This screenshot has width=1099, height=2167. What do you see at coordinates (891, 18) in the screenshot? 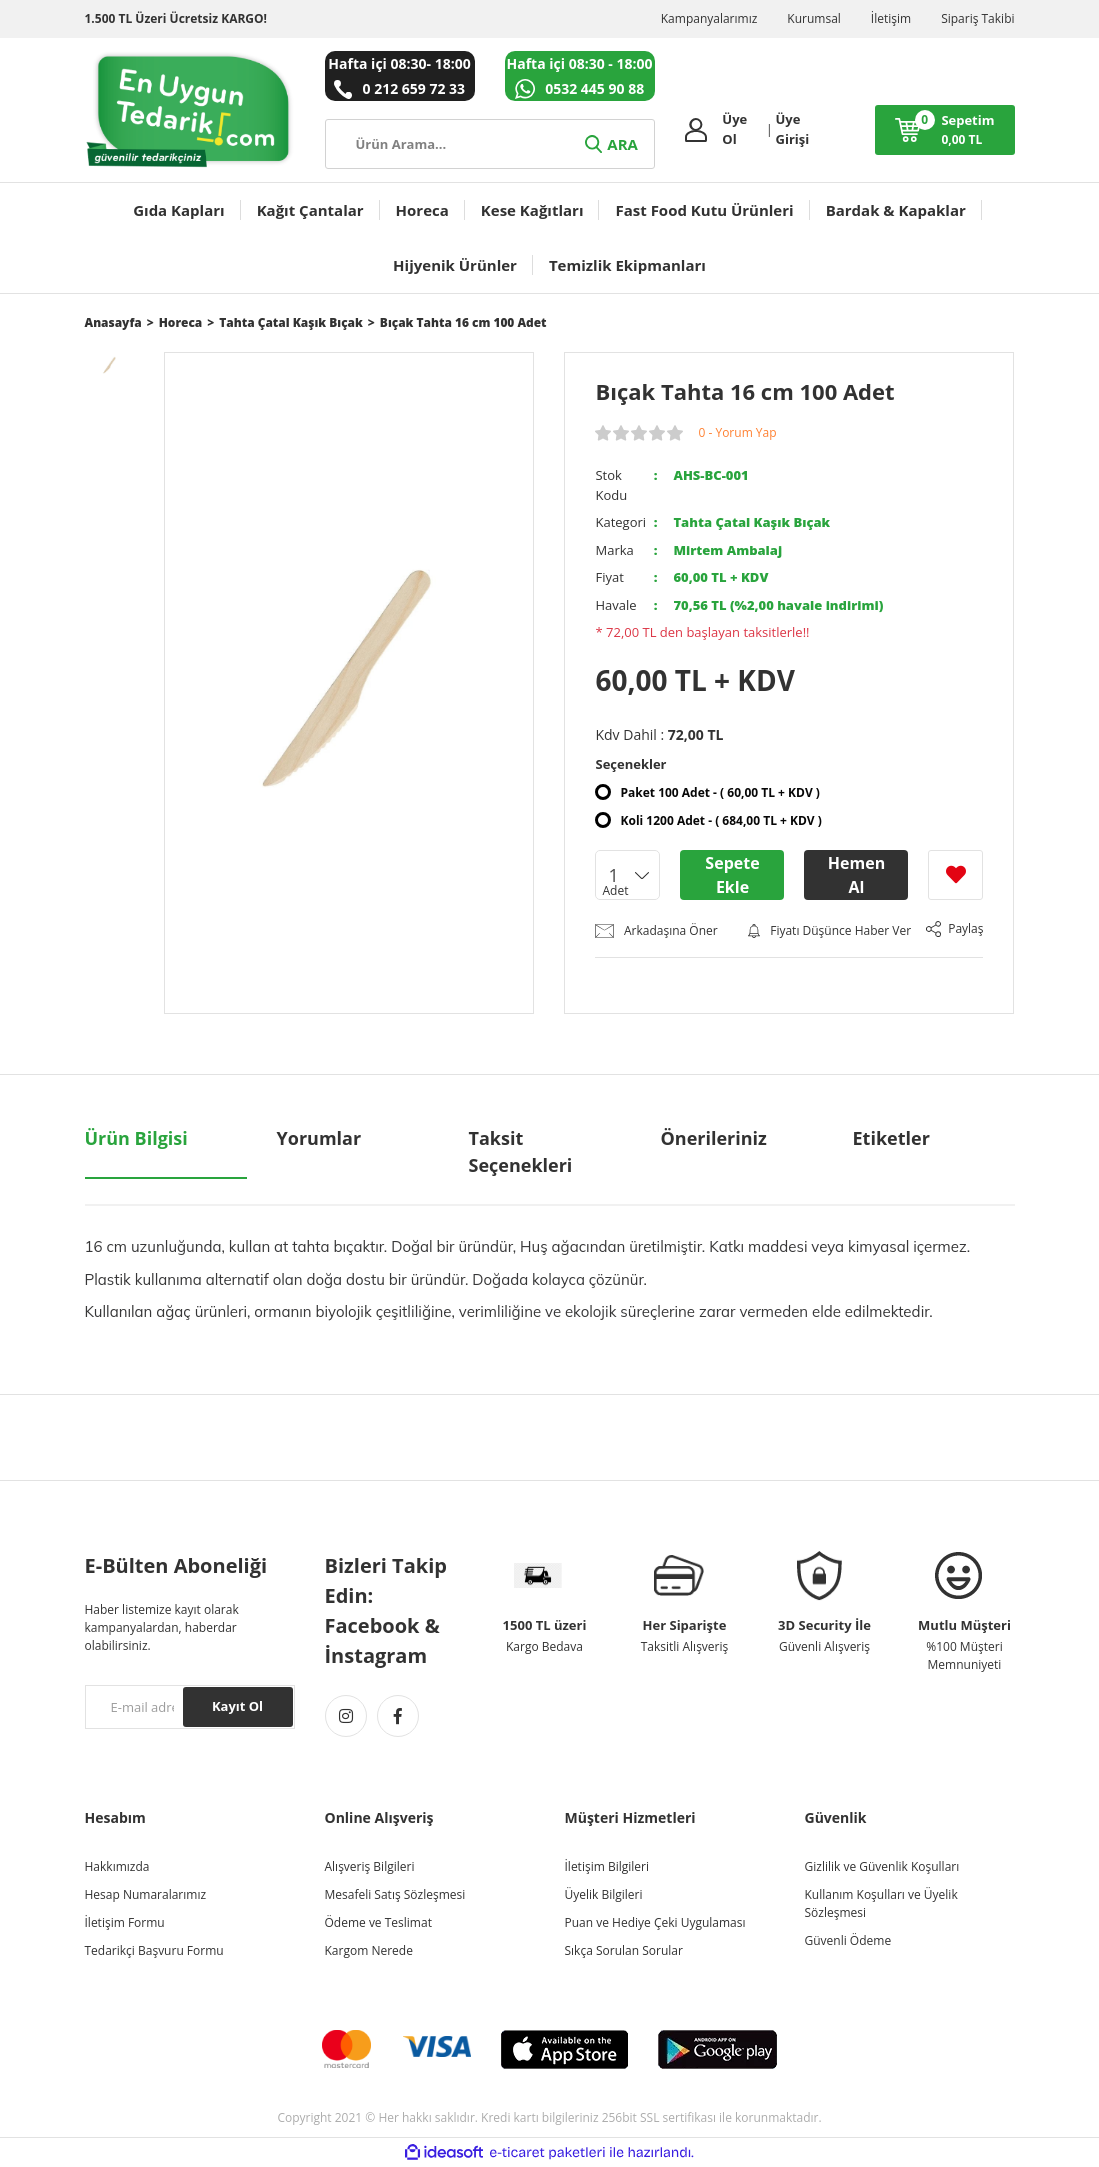
I see `İletişim` at bounding box center [891, 18].